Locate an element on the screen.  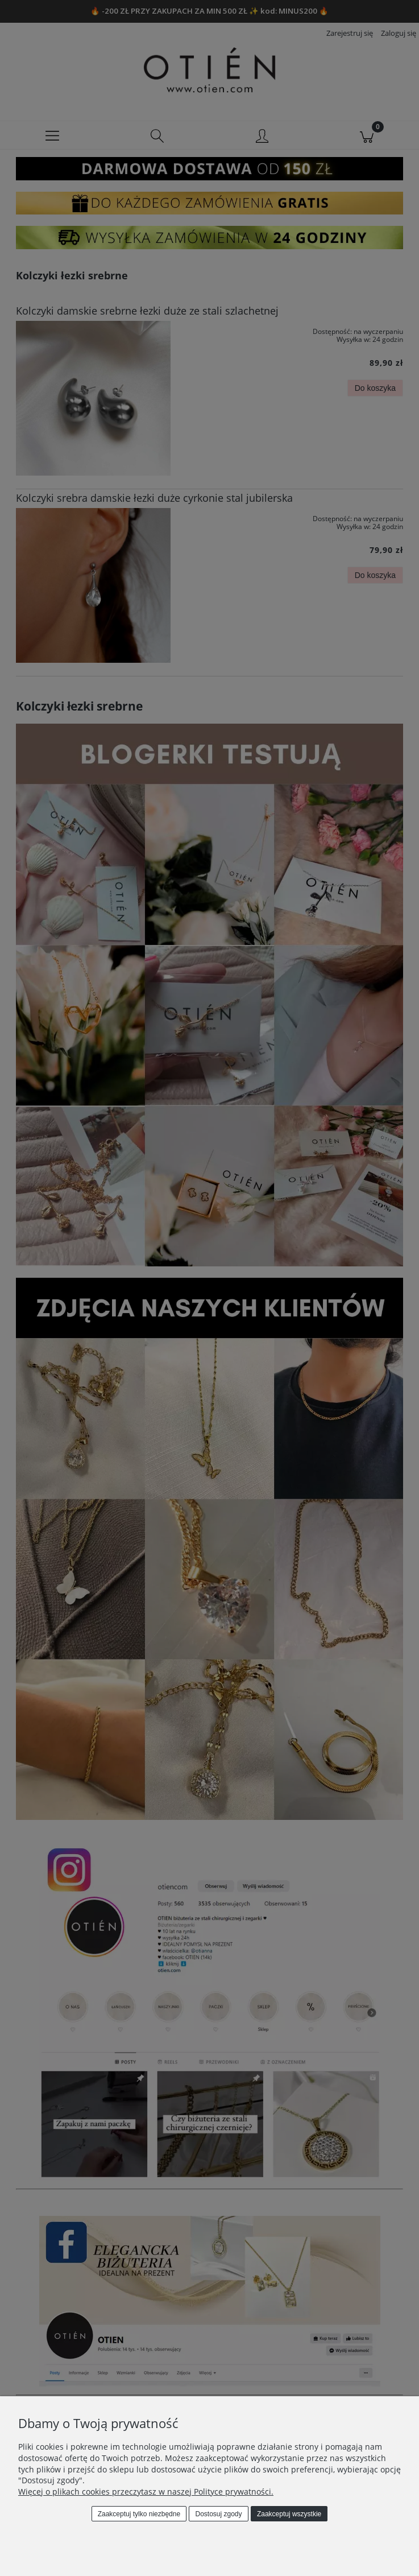
Więcej o plikach cookies przeczytasz w naszej Polityce prywatności. is located at coordinates (145, 2491).